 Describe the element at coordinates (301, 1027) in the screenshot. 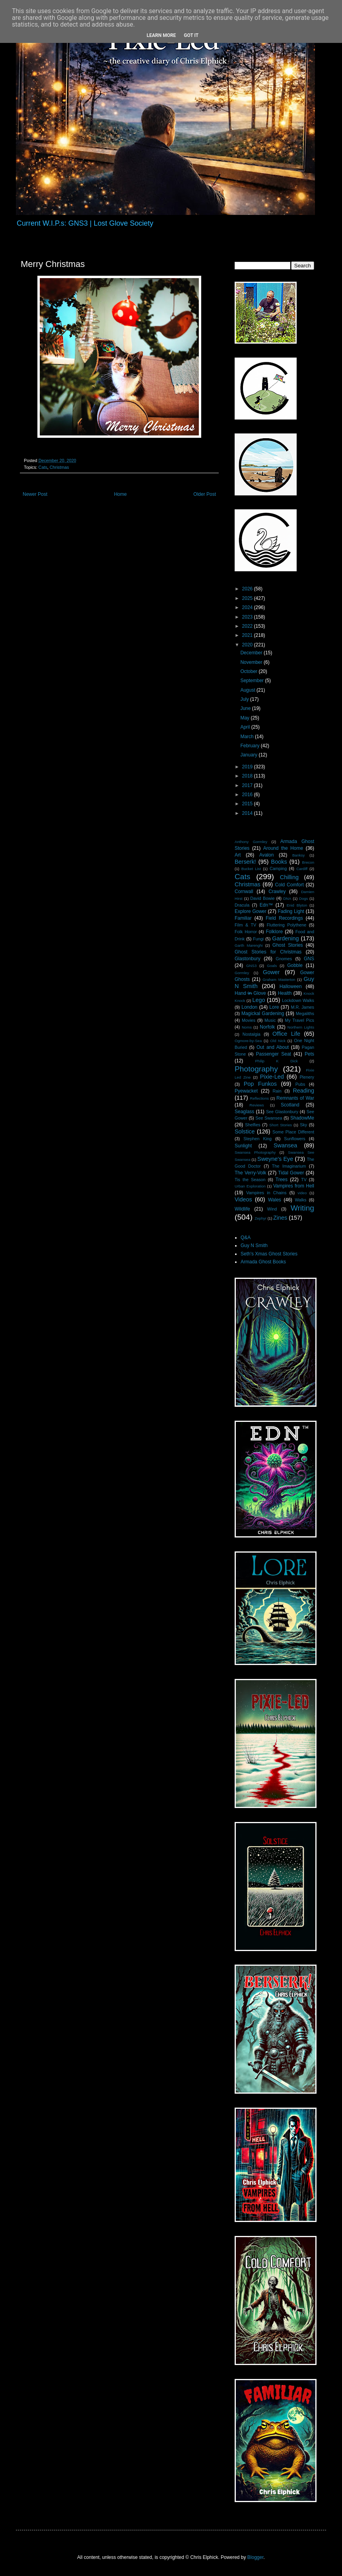

I see `Northern Lights` at that location.